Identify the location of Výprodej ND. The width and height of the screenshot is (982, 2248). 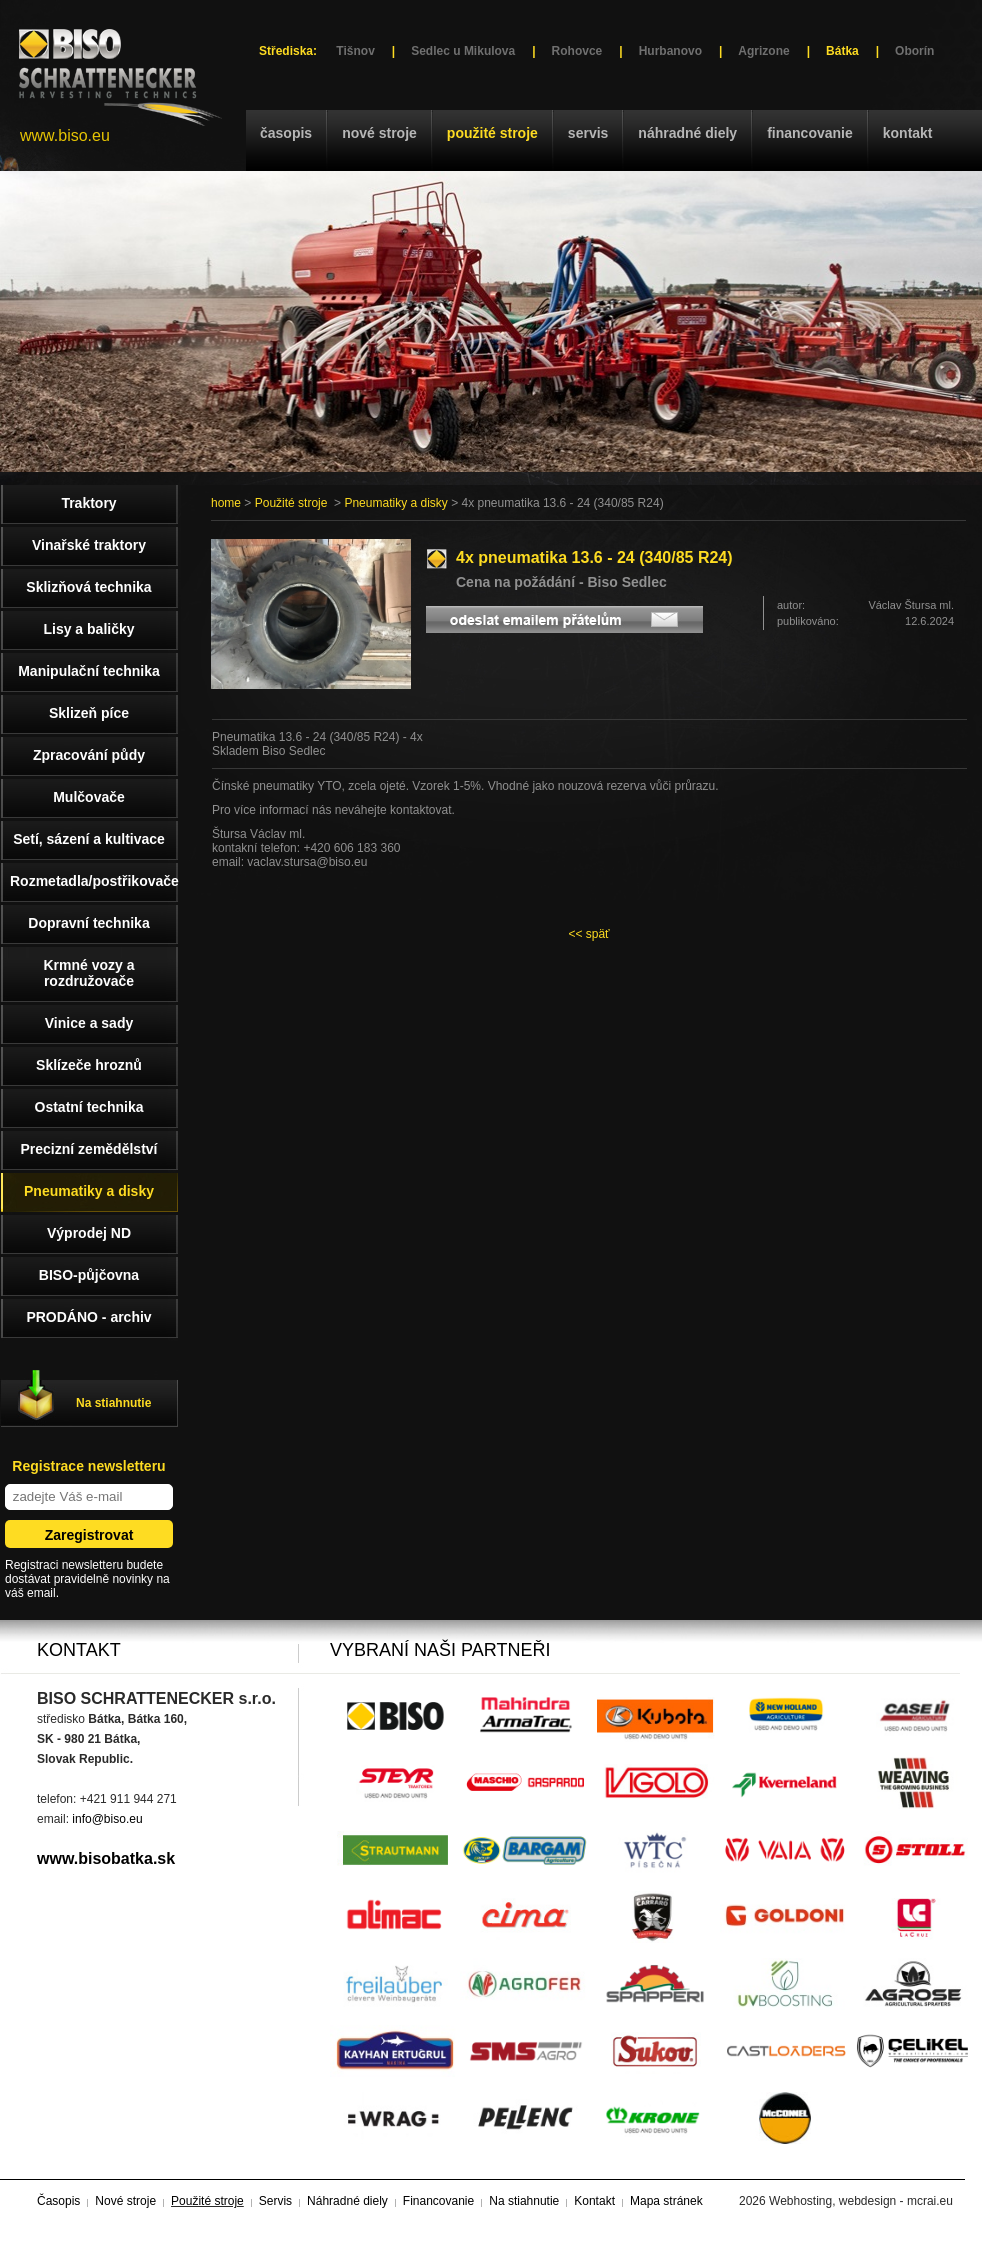
(89, 1233).